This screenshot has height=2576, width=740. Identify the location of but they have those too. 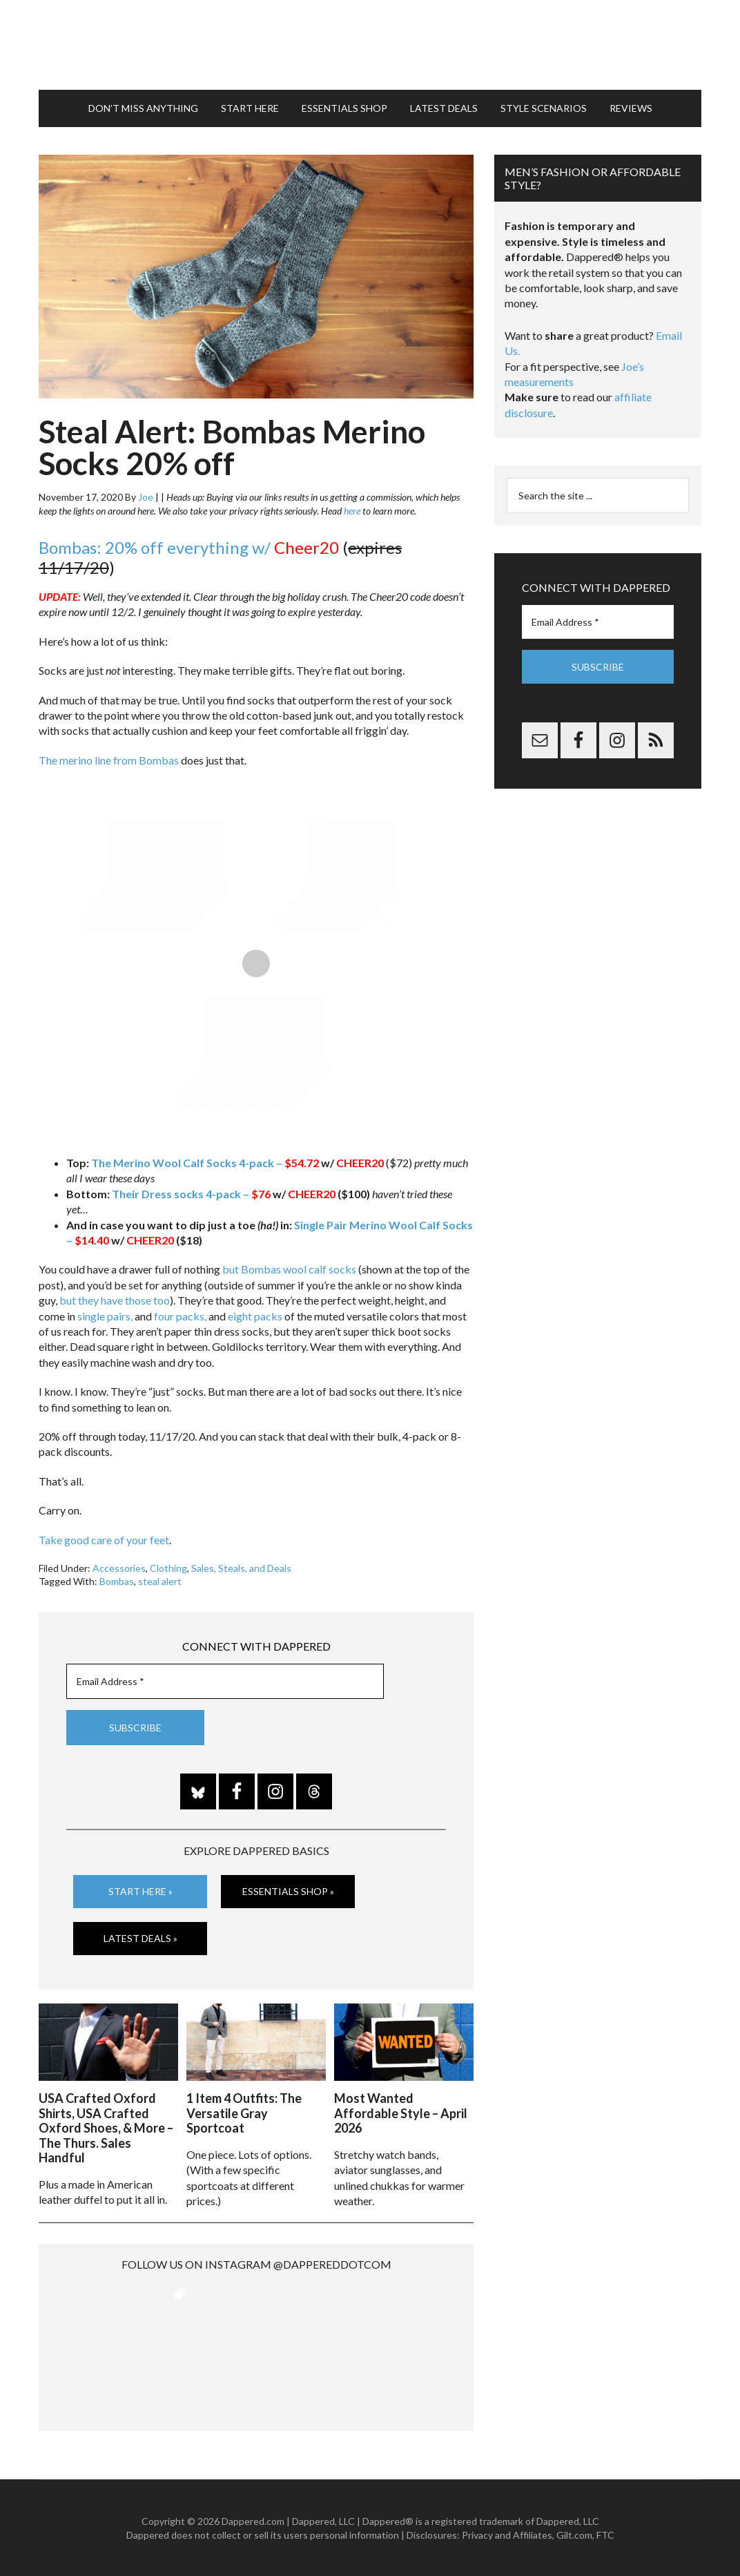
(114, 1300).